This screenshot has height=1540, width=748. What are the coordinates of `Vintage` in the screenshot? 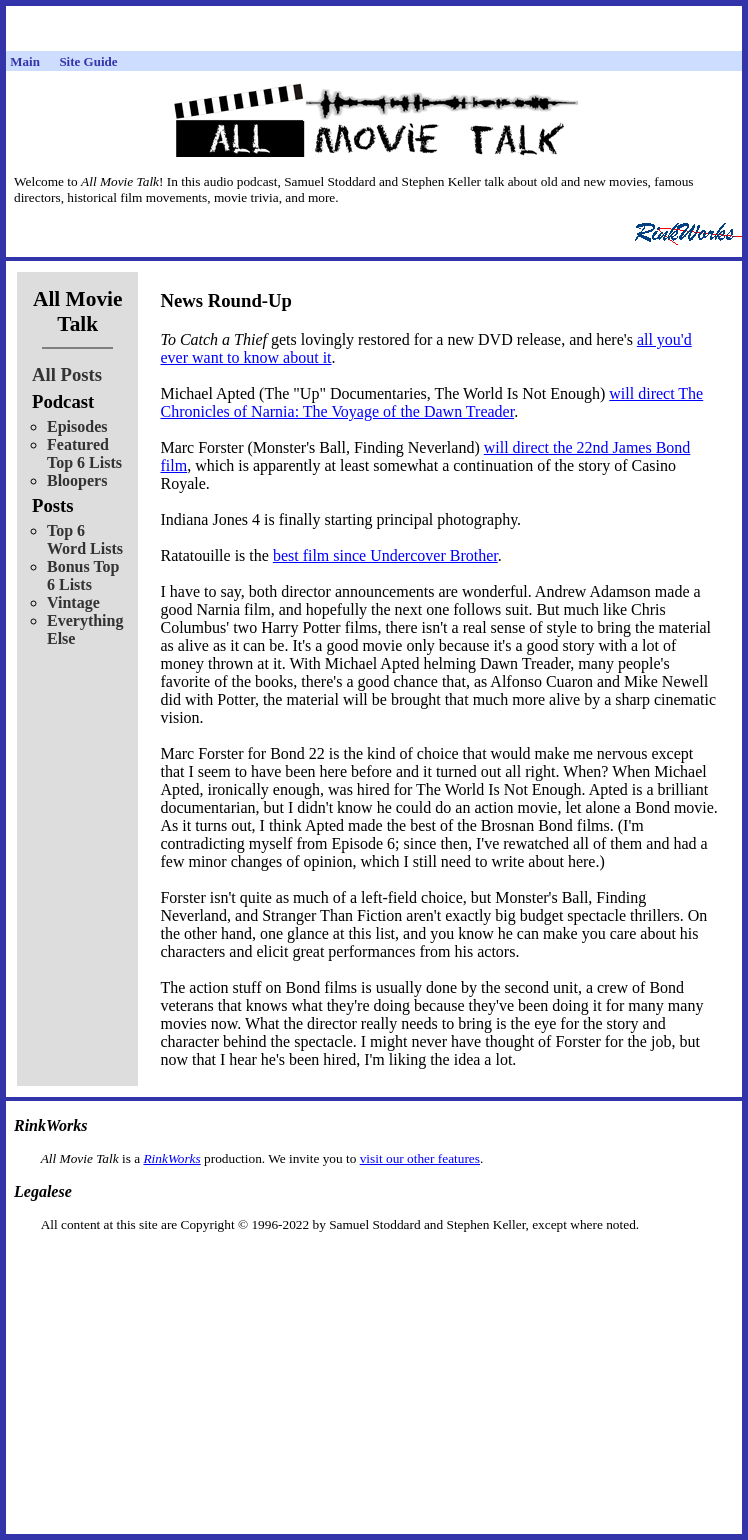 It's located at (73, 602).